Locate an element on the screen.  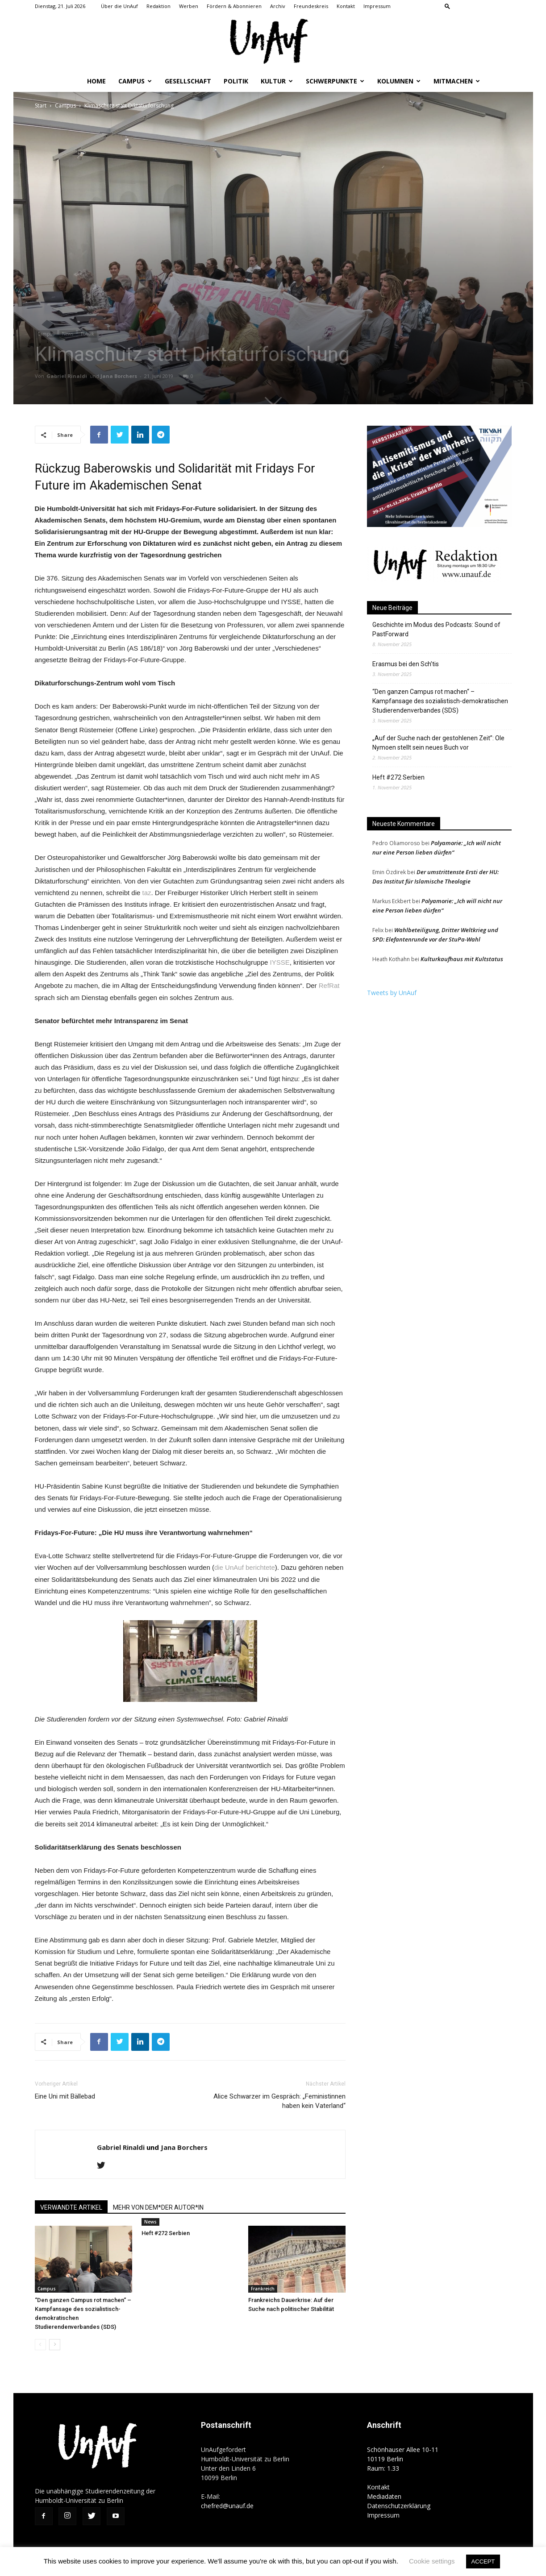
Redaktion is located at coordinates (158, 6).